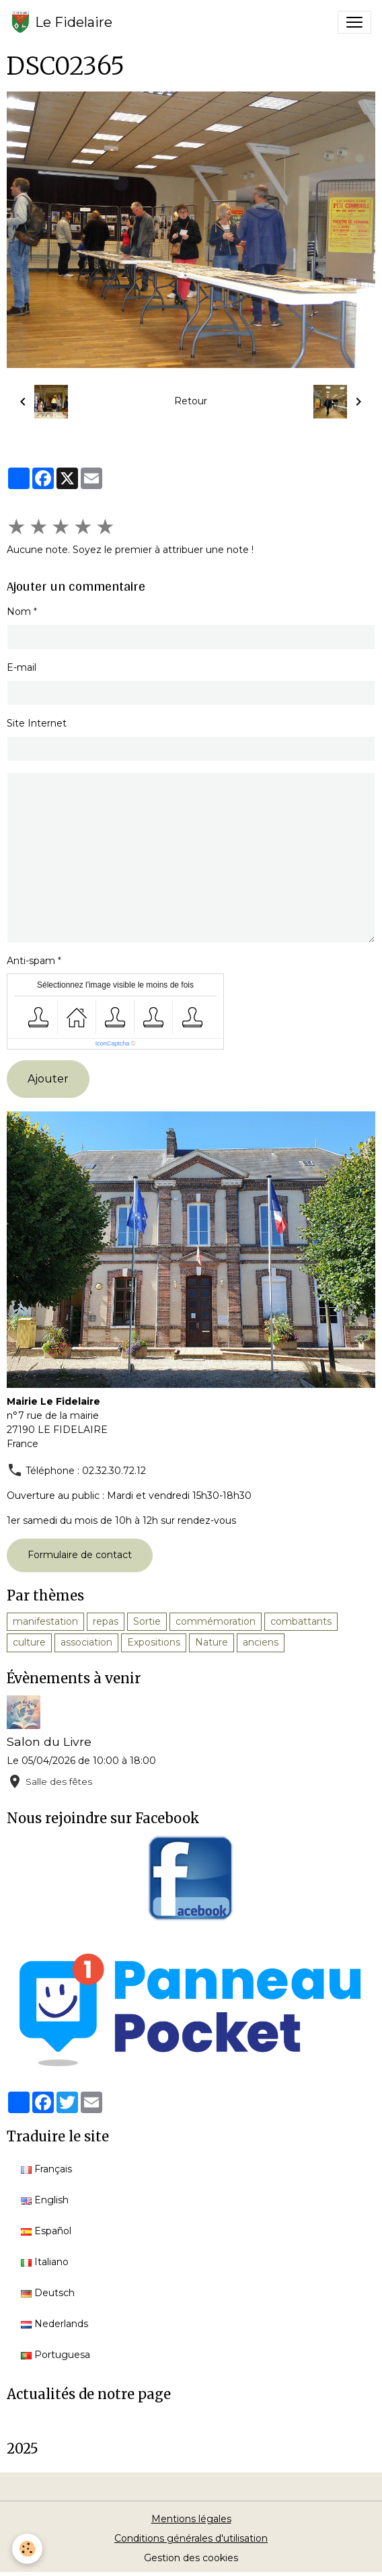  What do you see at coordinates (29, 1642) in the screenshot?
I see `culture` at bounding box center [29, 1642].